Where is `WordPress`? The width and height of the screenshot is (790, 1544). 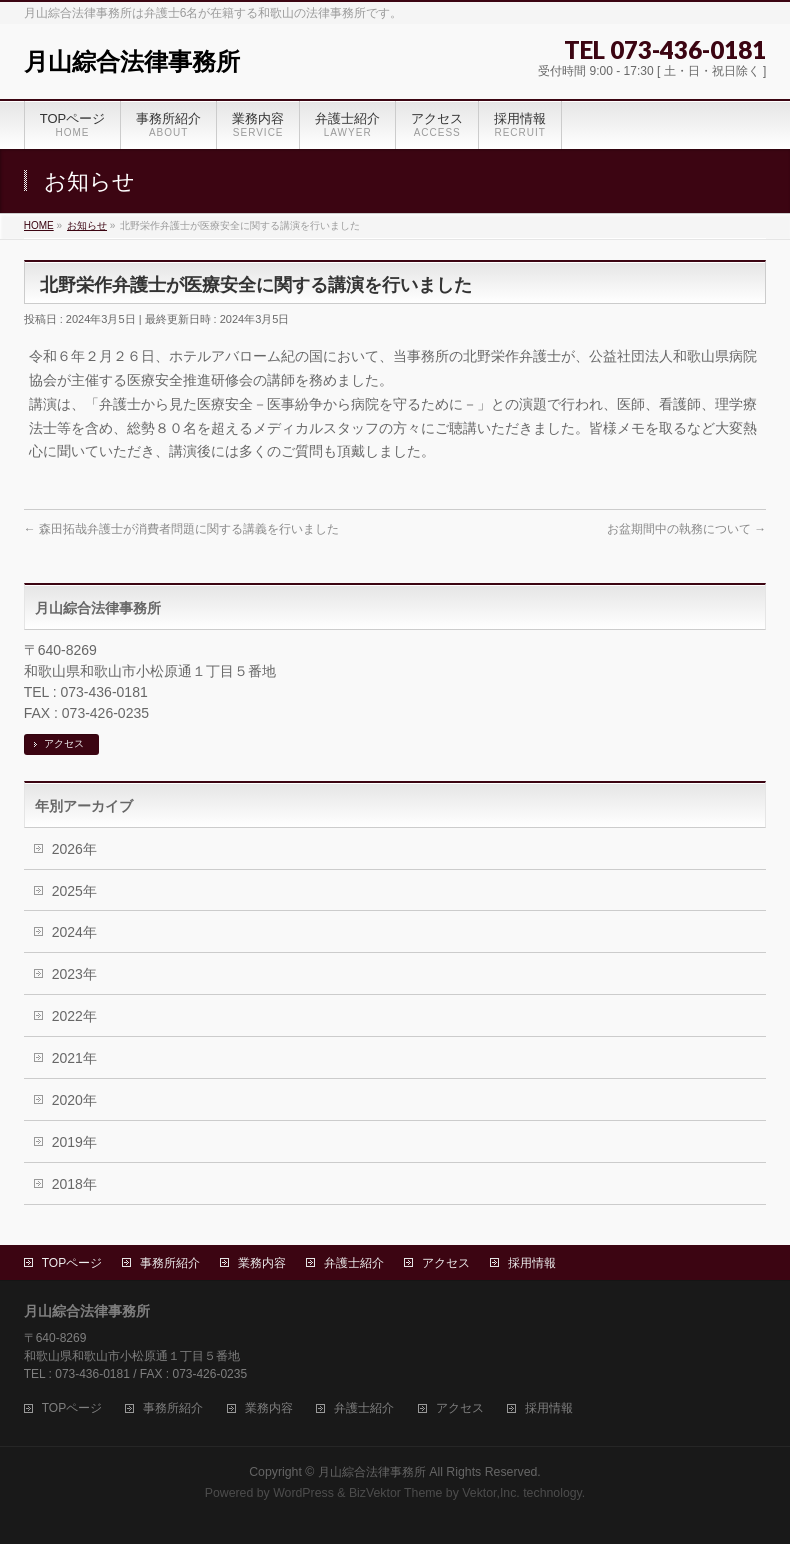
WordPress is located at coordinates (303, 1493).